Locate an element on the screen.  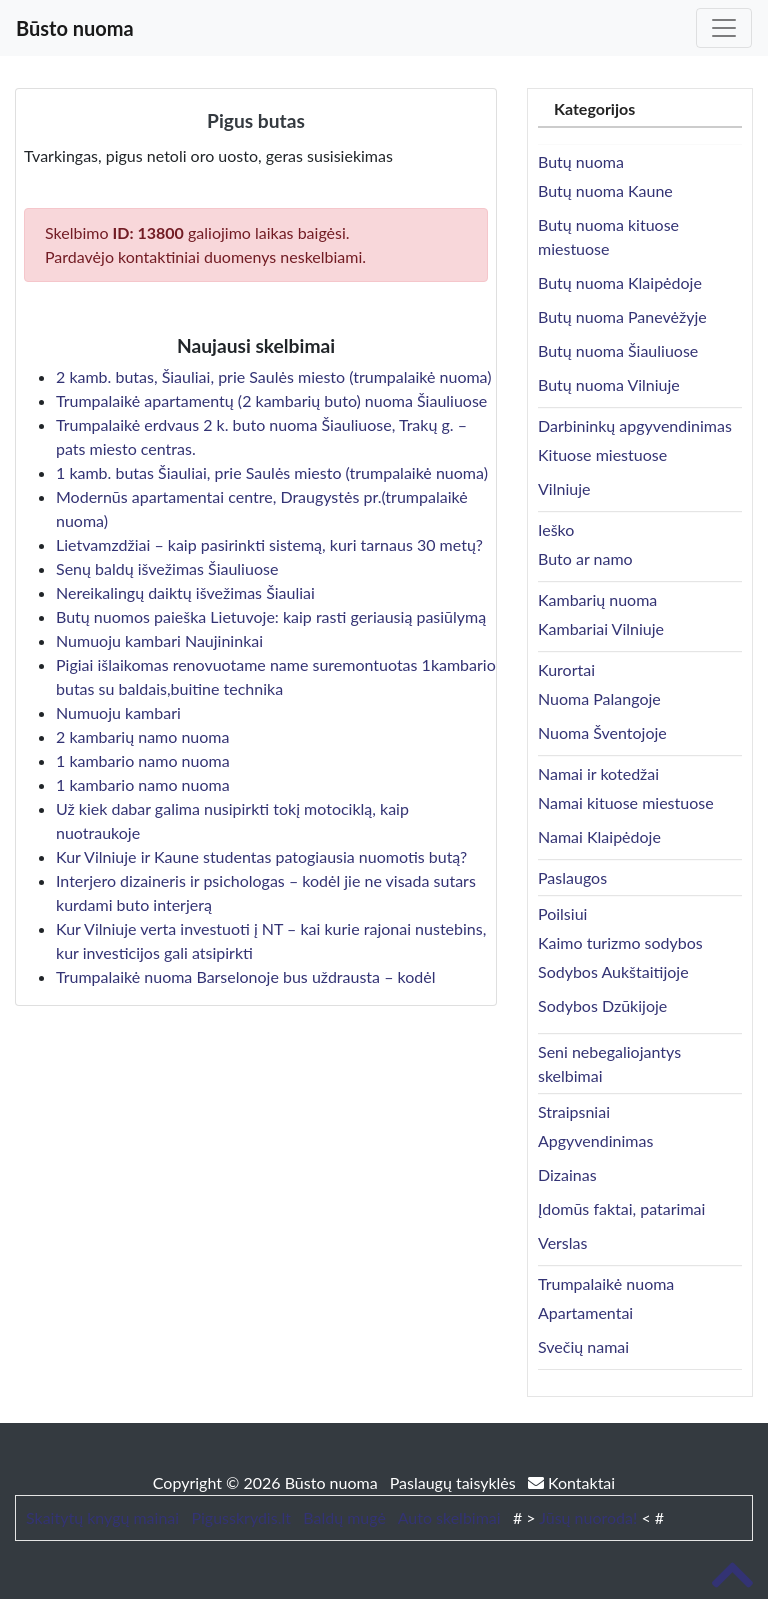
Straipsniai is located at coordinates (574, 1111).